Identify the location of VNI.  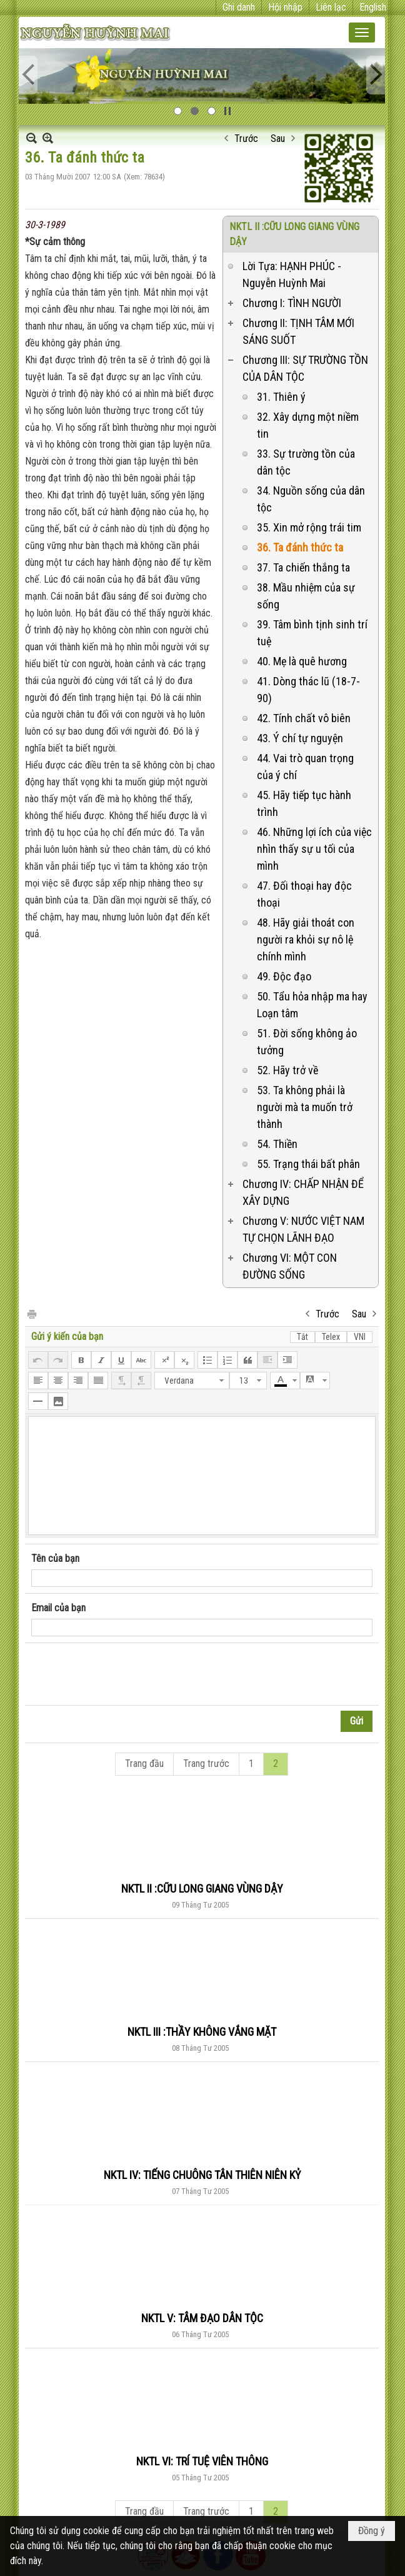
(360, 1337).